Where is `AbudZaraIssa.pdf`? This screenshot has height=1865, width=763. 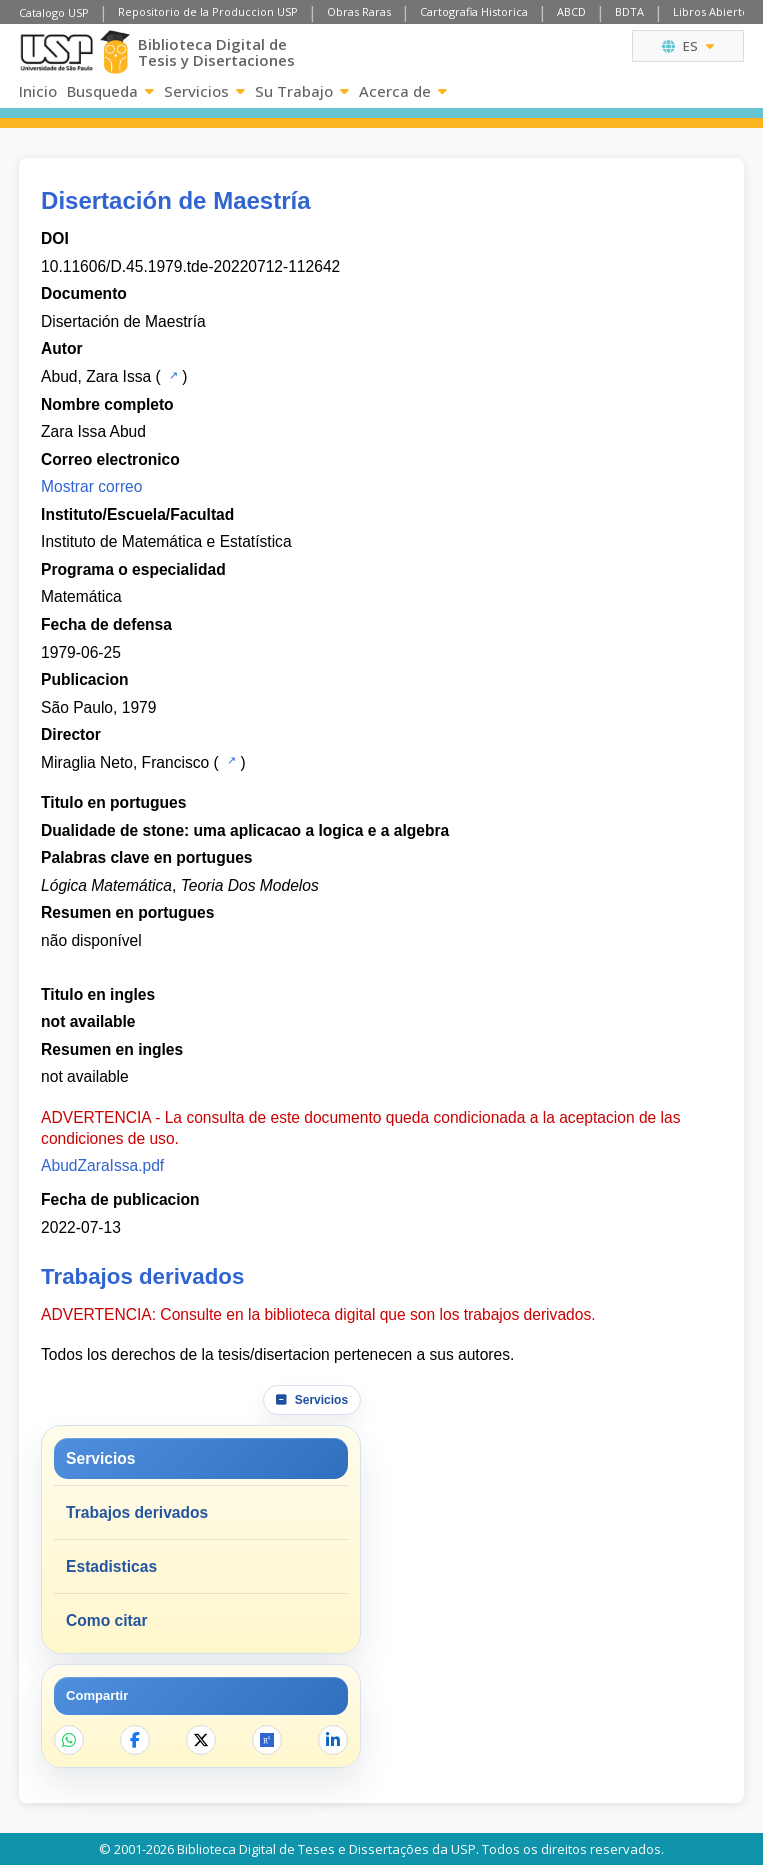 AbudZaraIssa.pdf is located at coordinates (102, 1165).